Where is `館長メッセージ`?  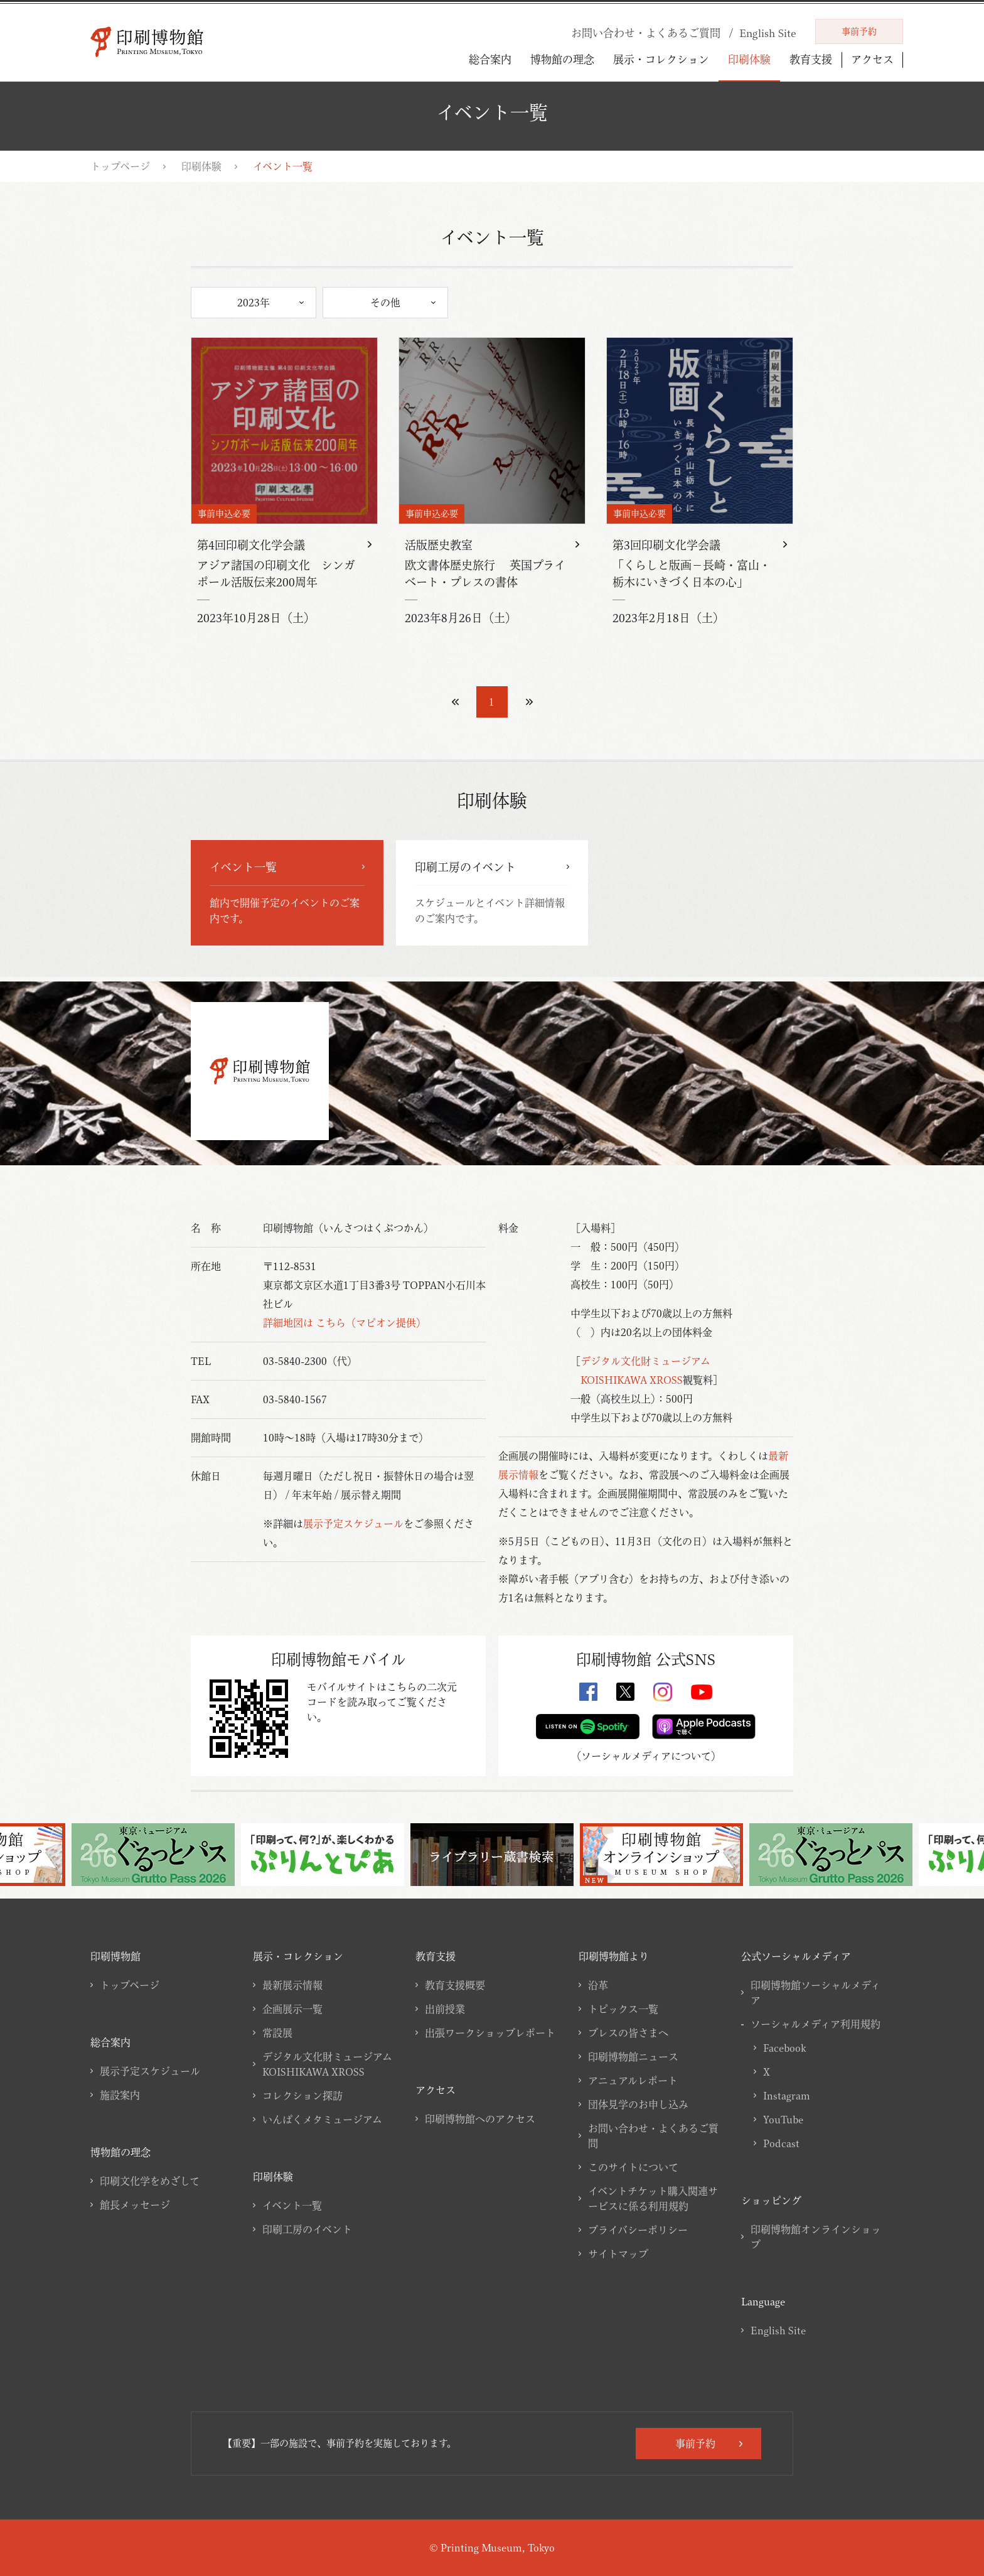 館長メッセージ is located at coordinates (135, 2205).